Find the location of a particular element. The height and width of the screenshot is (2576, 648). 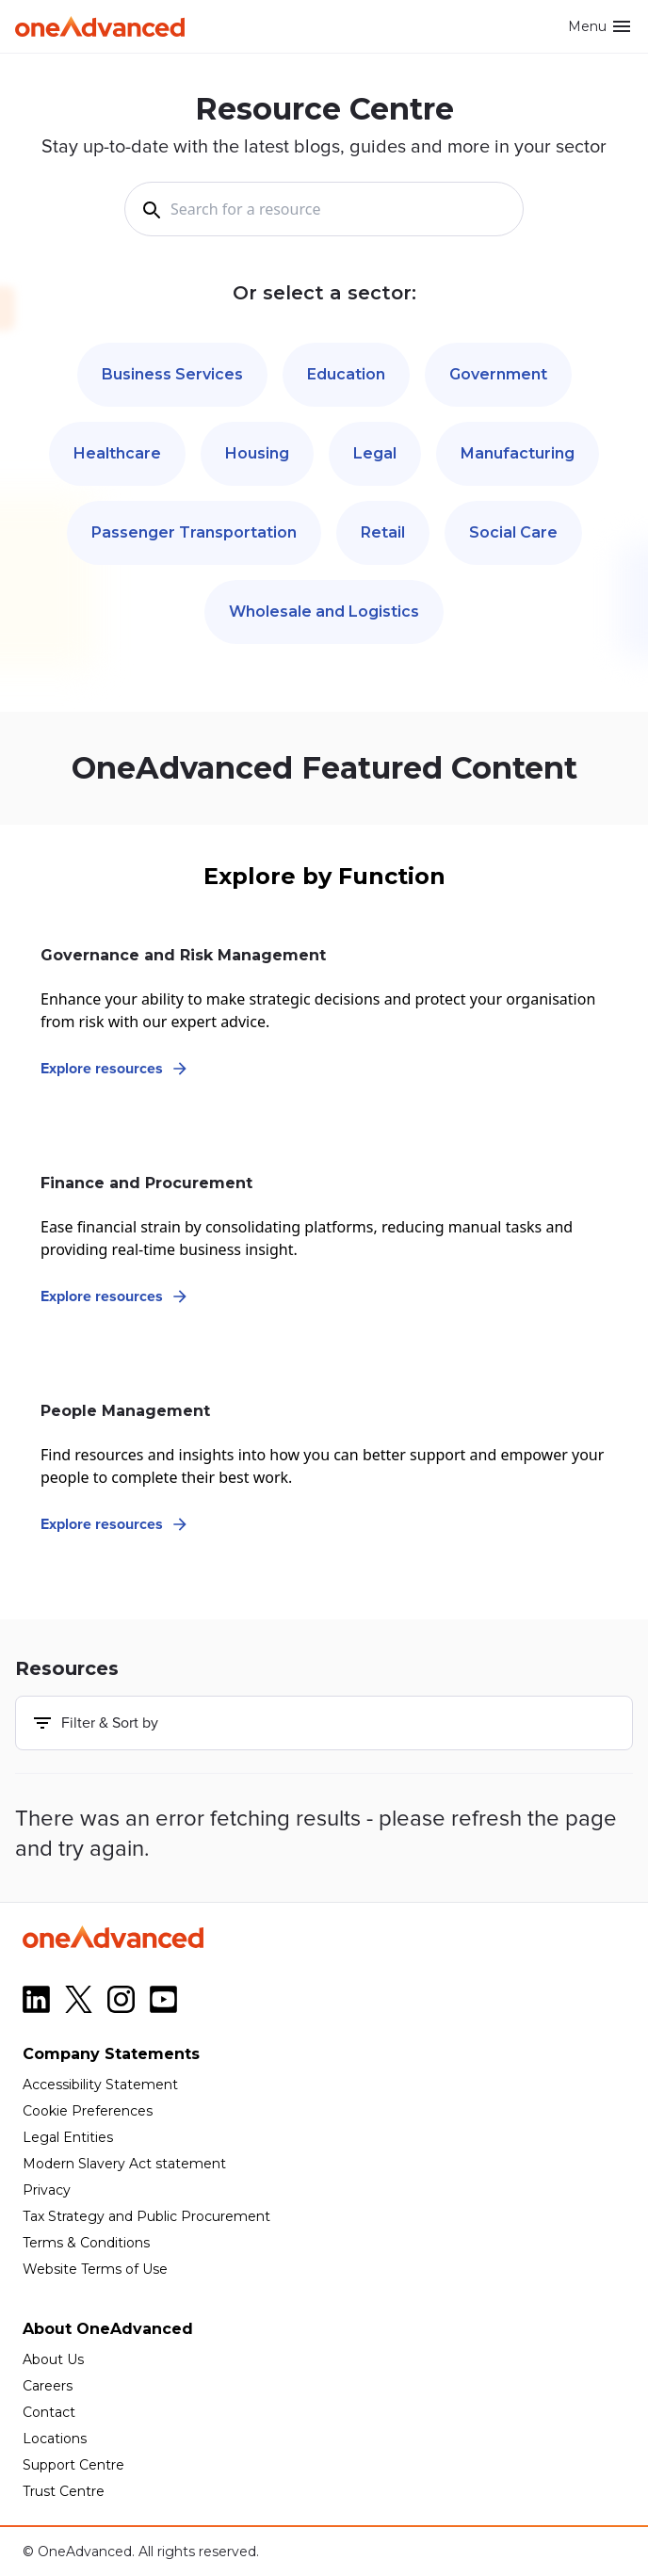

Contact is located at coordinates (49, 2412).